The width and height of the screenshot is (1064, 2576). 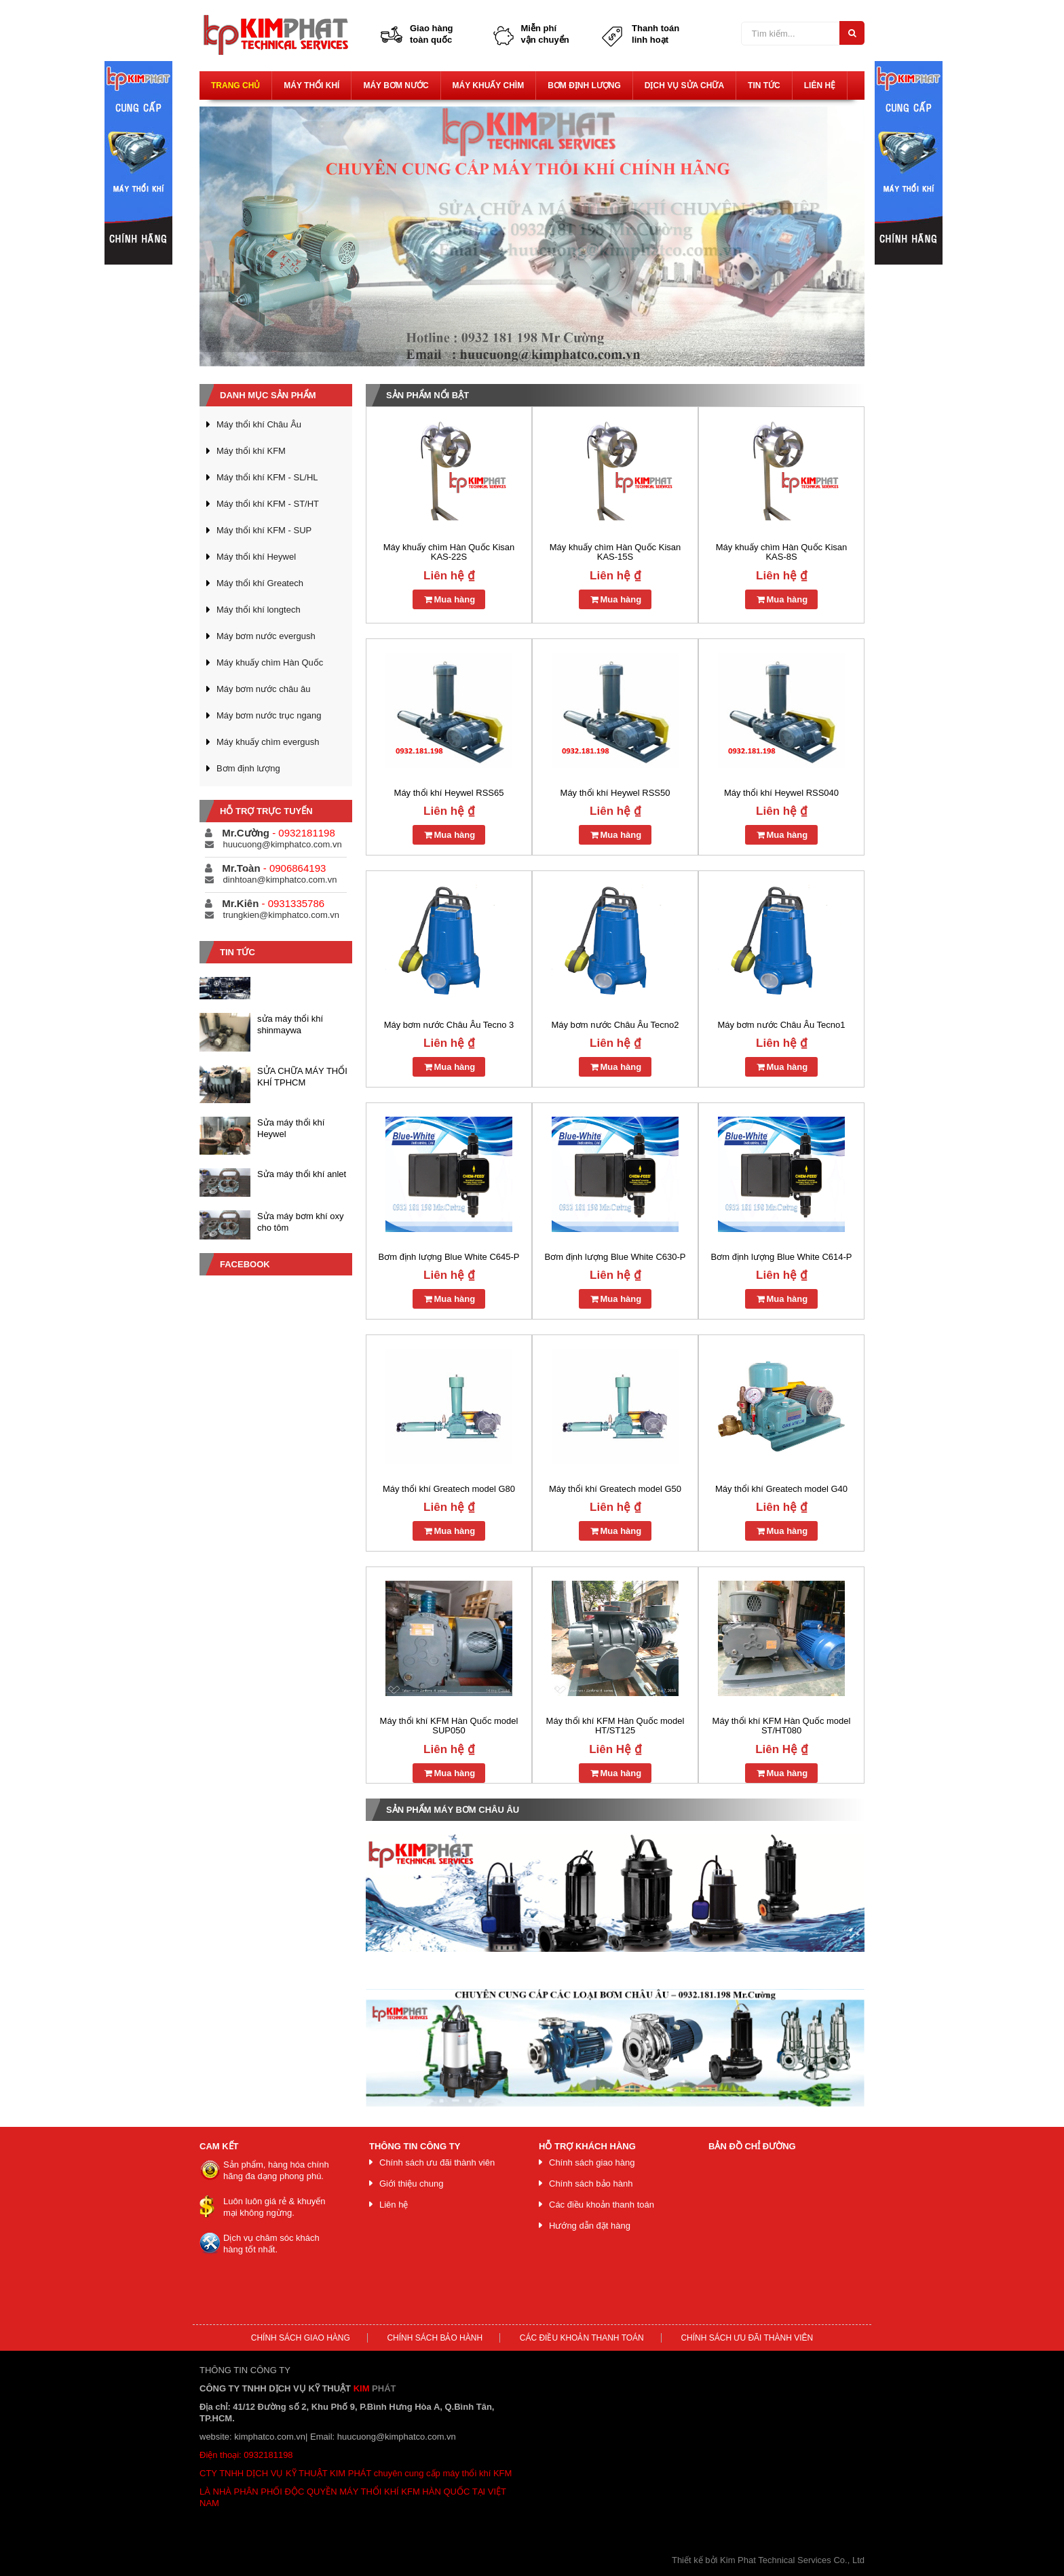 What do you see at coordinates (395, 85) in the screenshot?
I see `Máy bơm nước` at bounding box center [395, 85].